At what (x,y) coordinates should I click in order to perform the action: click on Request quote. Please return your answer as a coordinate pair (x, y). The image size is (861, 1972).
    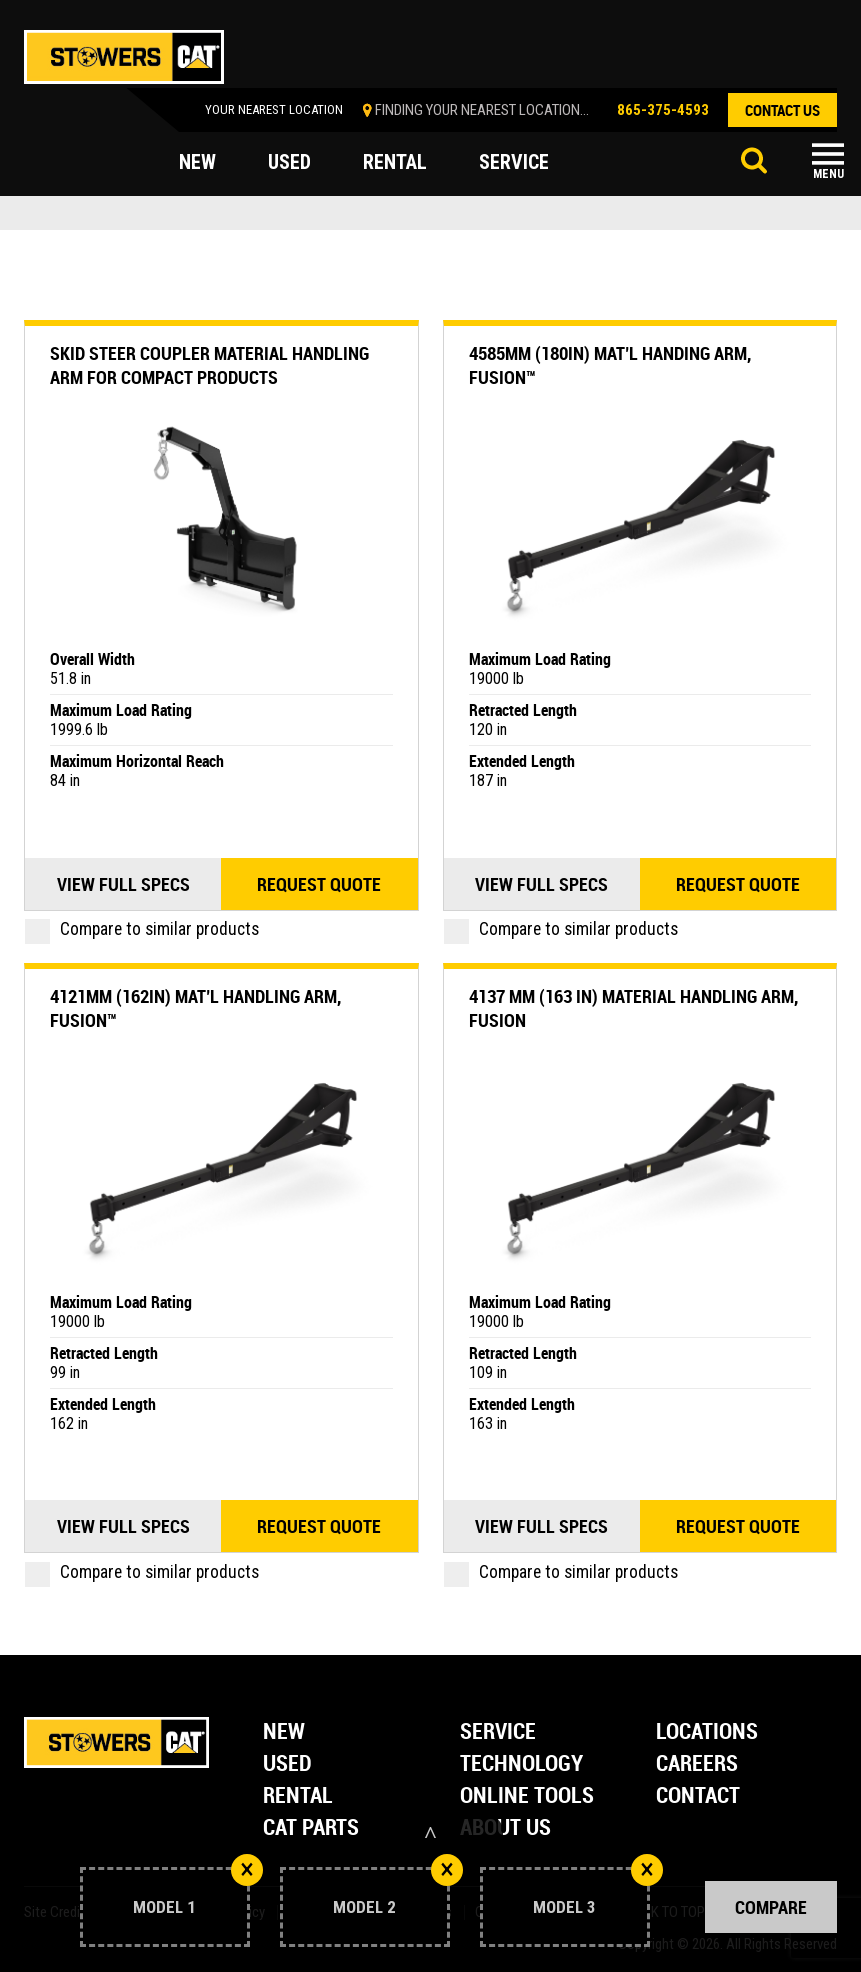
    Looking at the image, I should click on (319, 884).